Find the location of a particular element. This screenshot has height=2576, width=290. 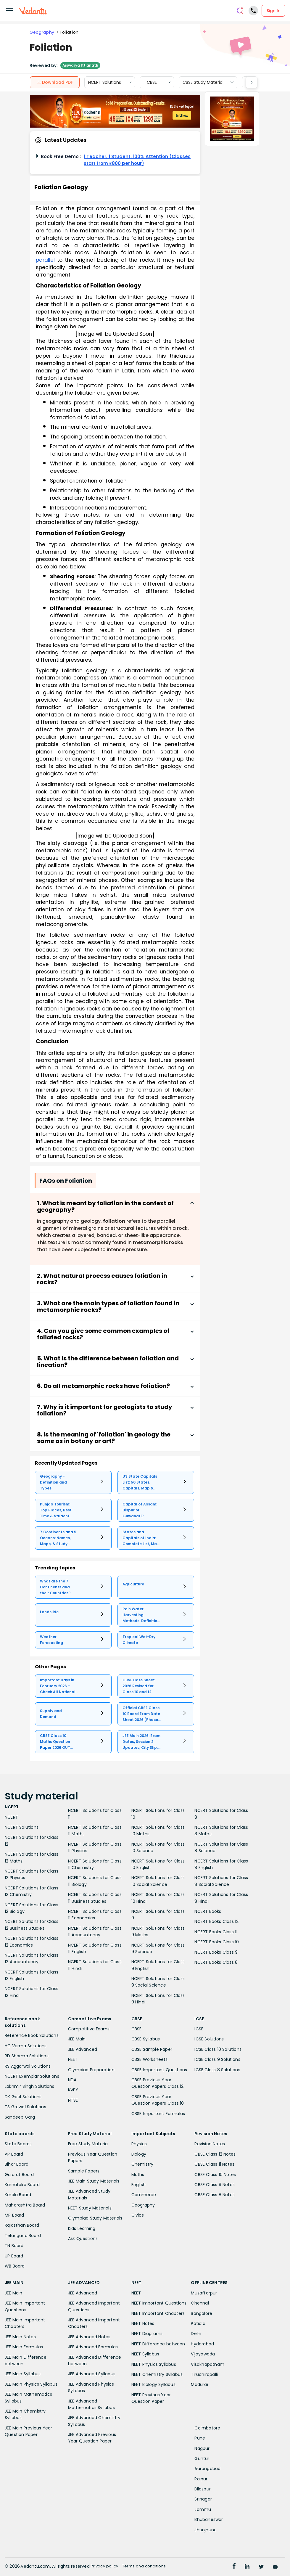

NEET Chemistry Syllabus is located at coordinates (157, 2374).